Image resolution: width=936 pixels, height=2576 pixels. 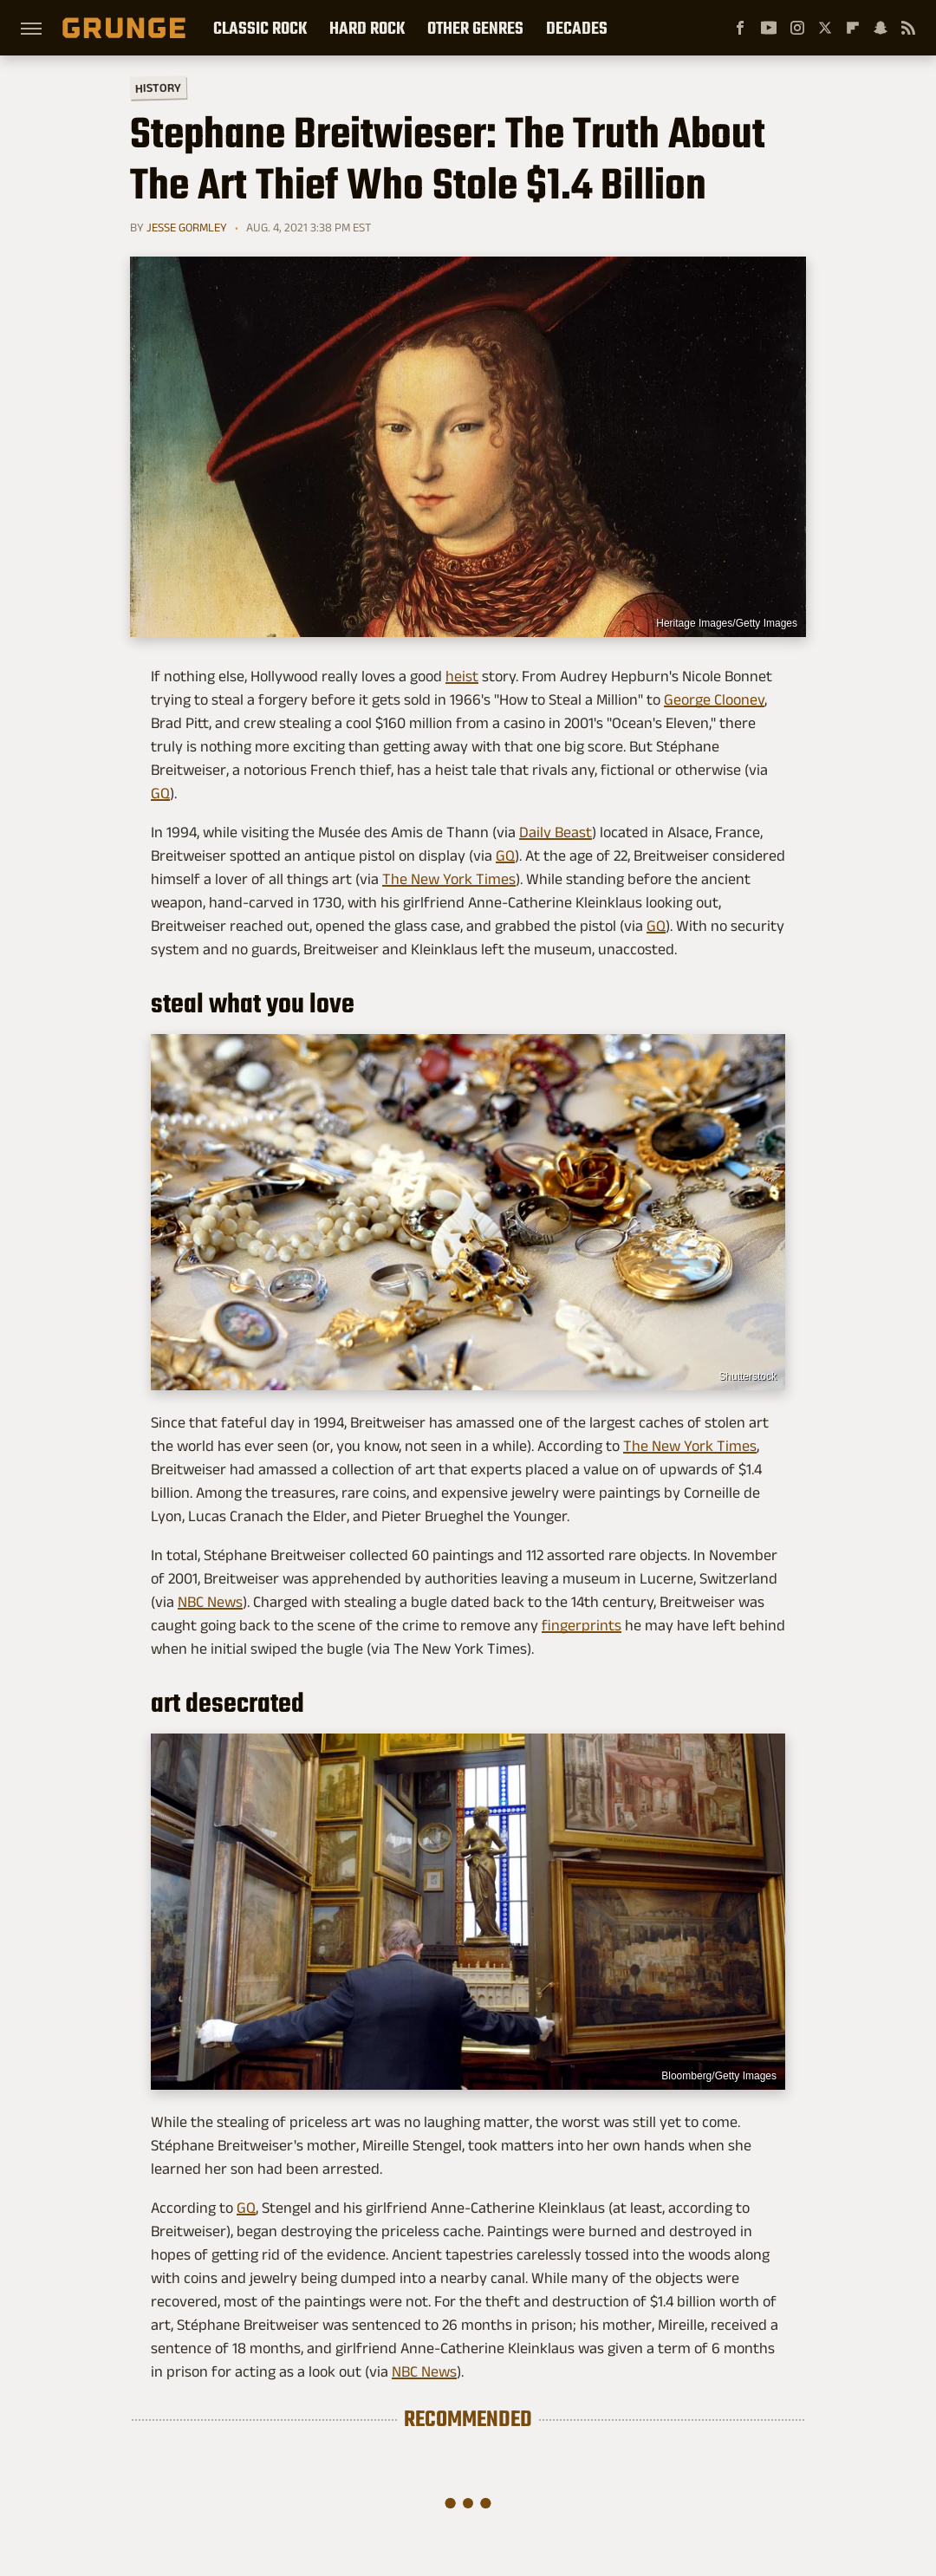 What do you see at coordinates (714, 699) in the screenshot?
I see `George Clooney` at bounding box center [714, 699].